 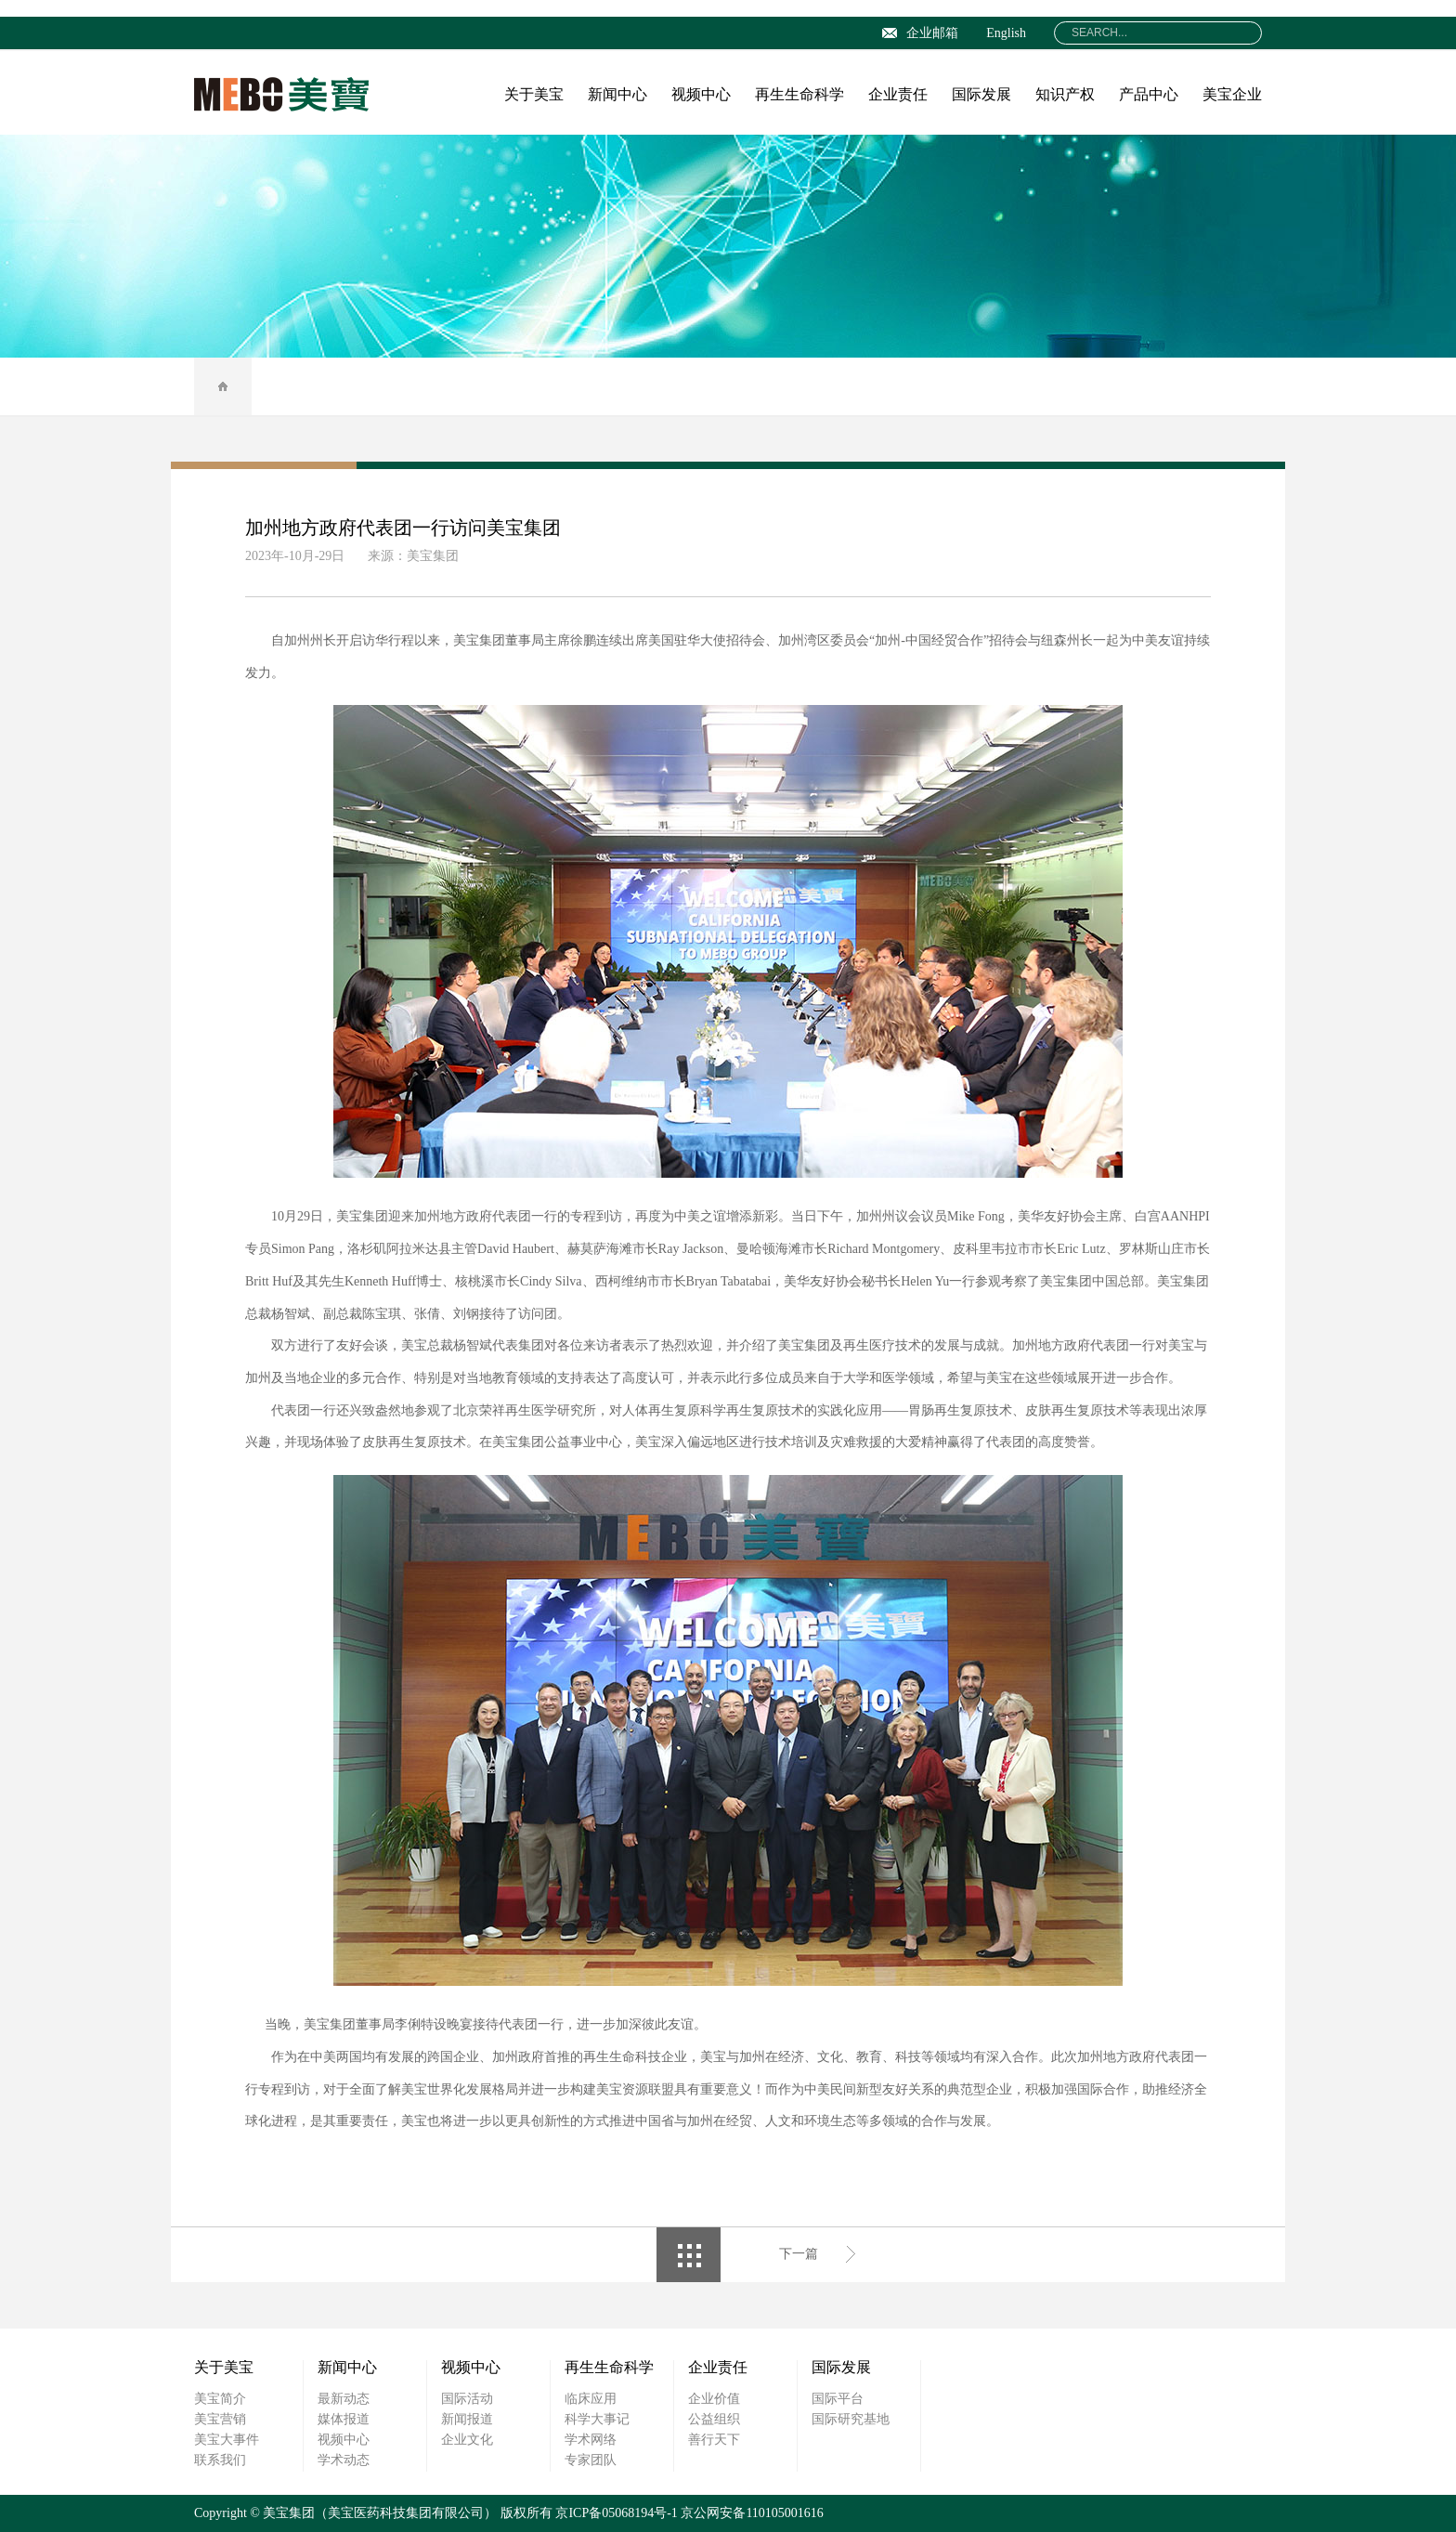 I want to click on 再生生命科学, so click(x=799, y=94).